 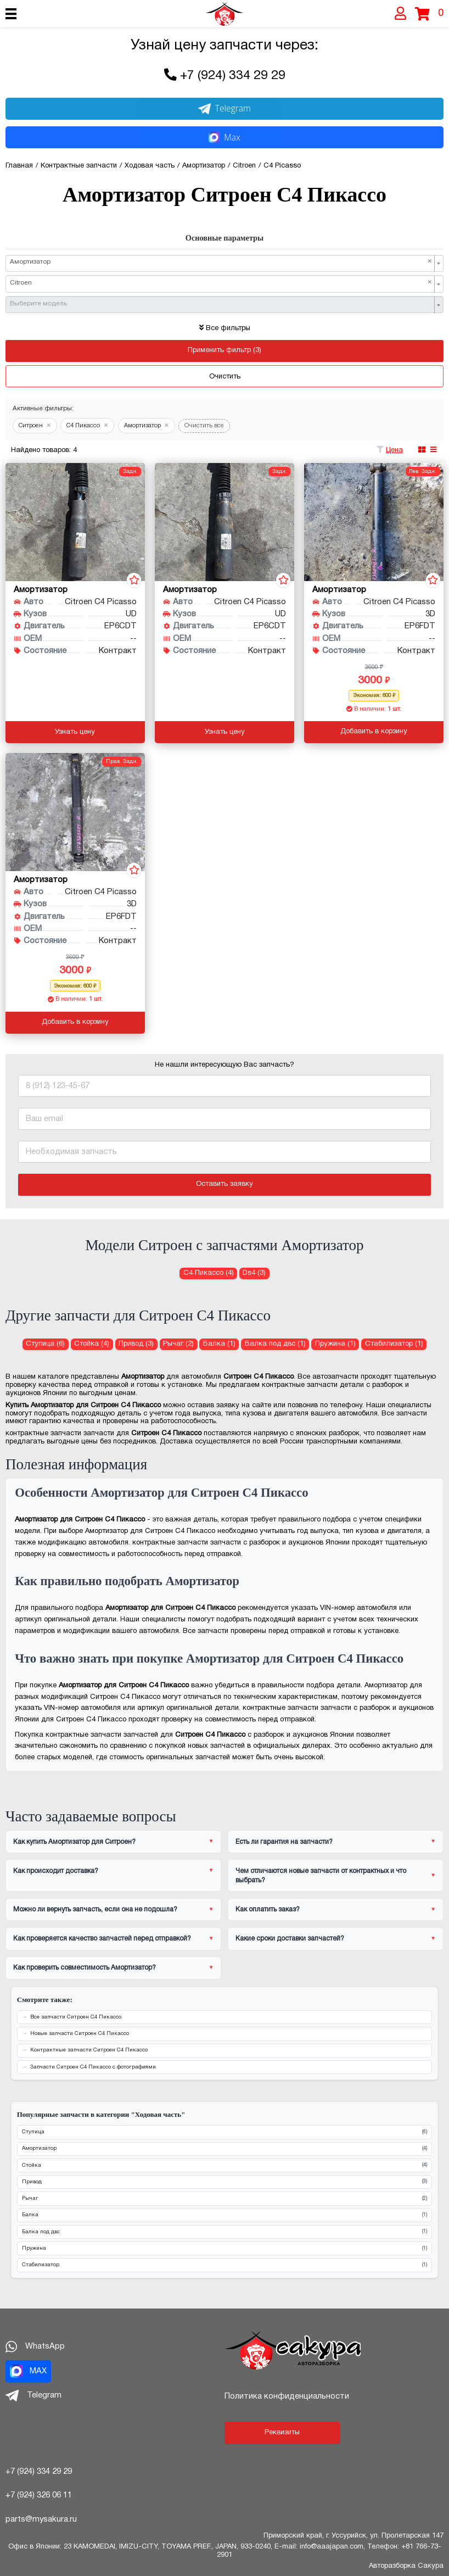 I want to click on Балка, so click(x=224, y=2215).